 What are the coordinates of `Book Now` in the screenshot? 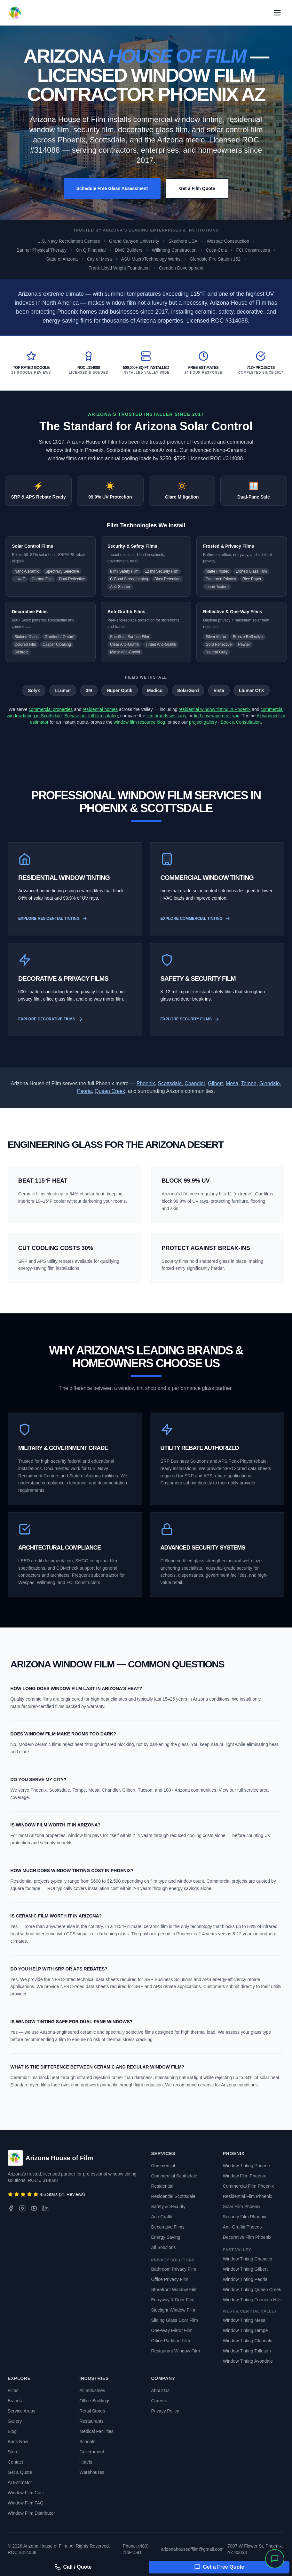 It's located at (18, 2441).